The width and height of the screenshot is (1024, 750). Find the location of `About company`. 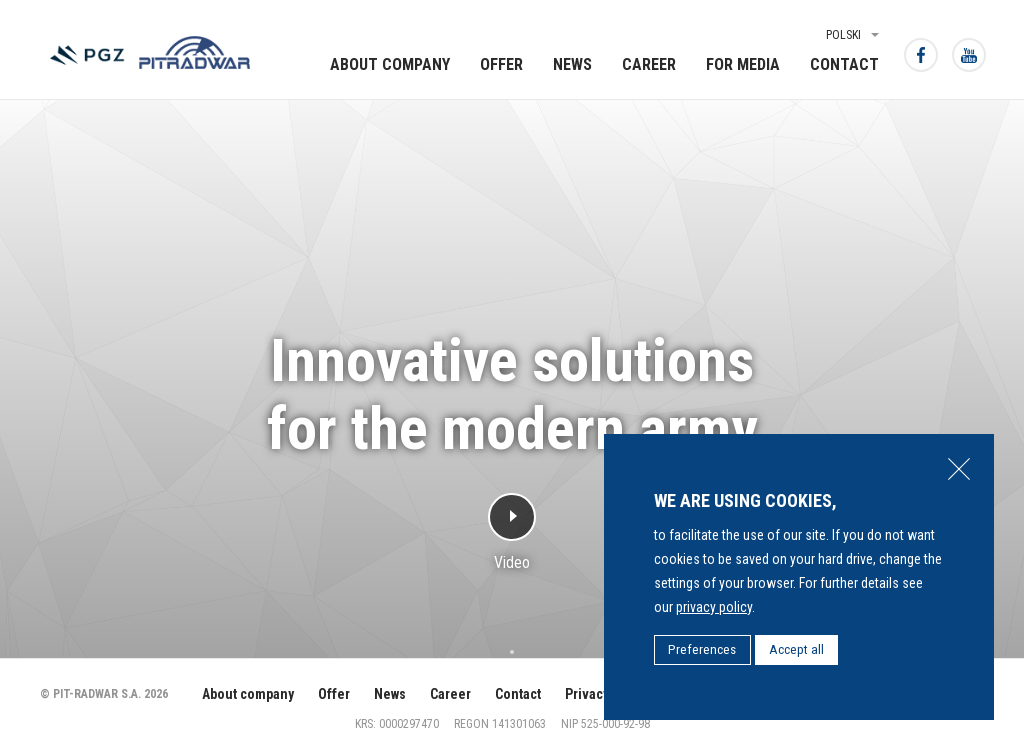

About company is located at coordinates (390, 64).